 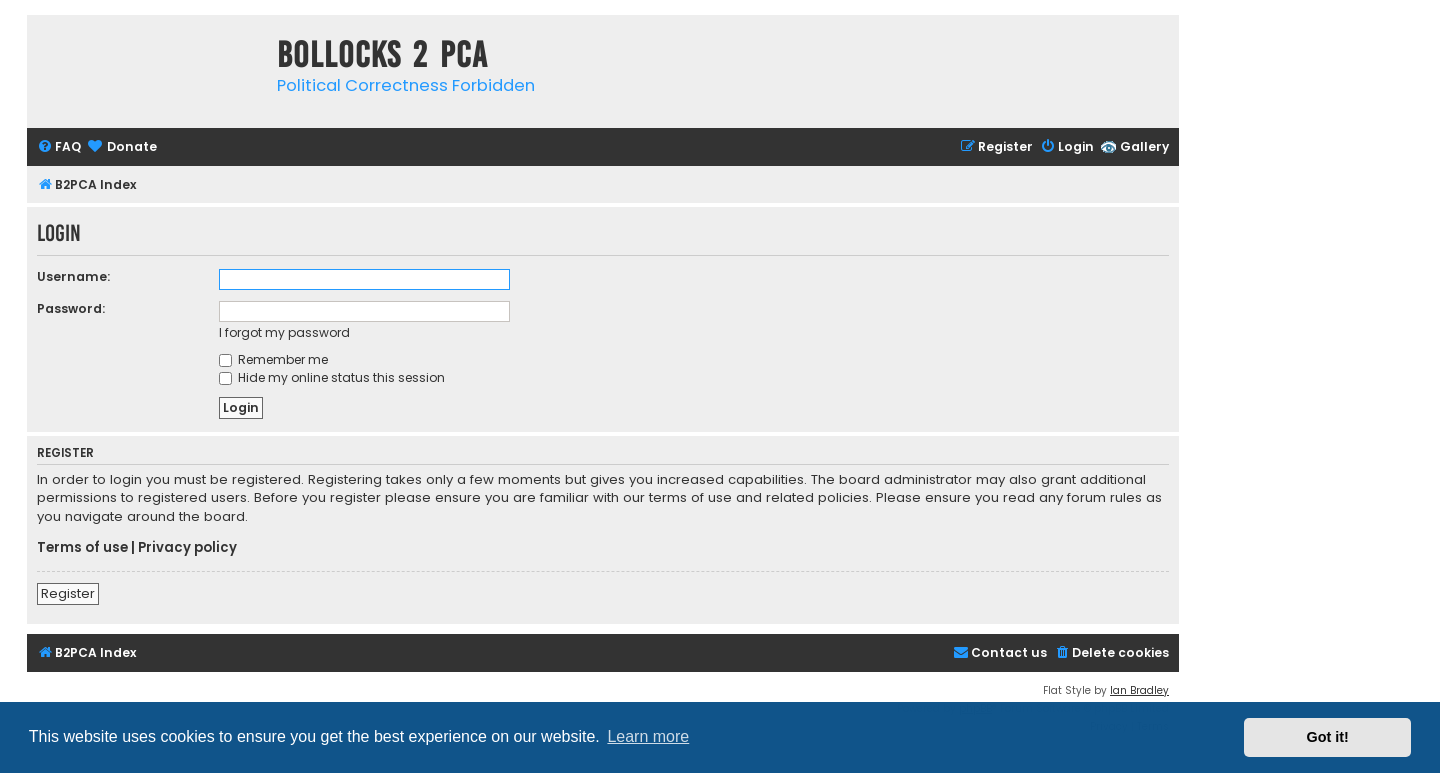 I want to click on Got it! [button], so click(x=1328, y=737).